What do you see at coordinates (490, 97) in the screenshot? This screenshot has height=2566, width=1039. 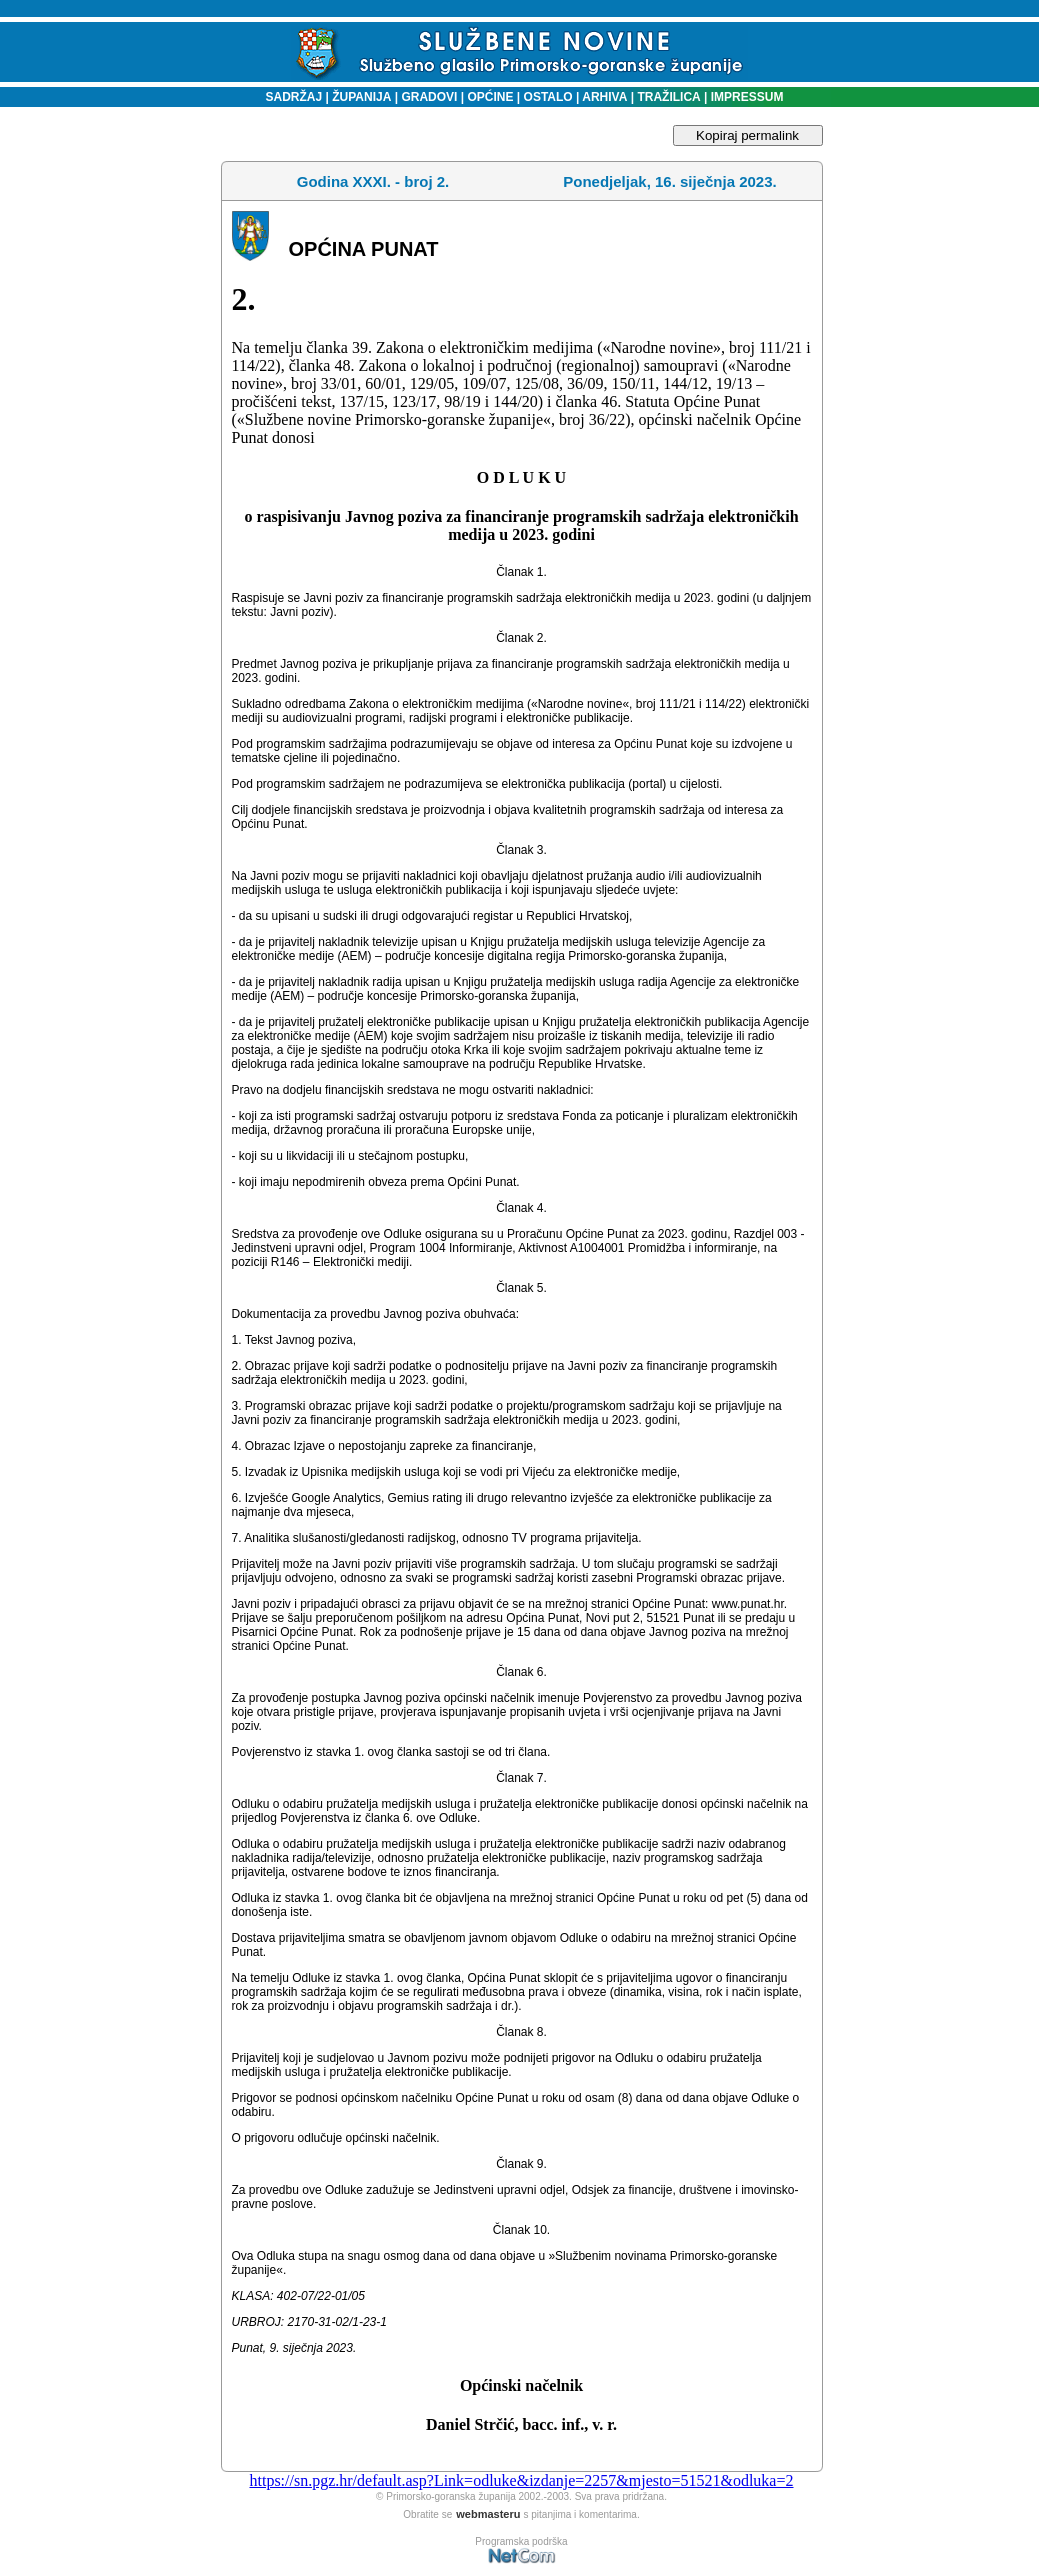 I see `OPĆINE` at bounding box center [490, 97].